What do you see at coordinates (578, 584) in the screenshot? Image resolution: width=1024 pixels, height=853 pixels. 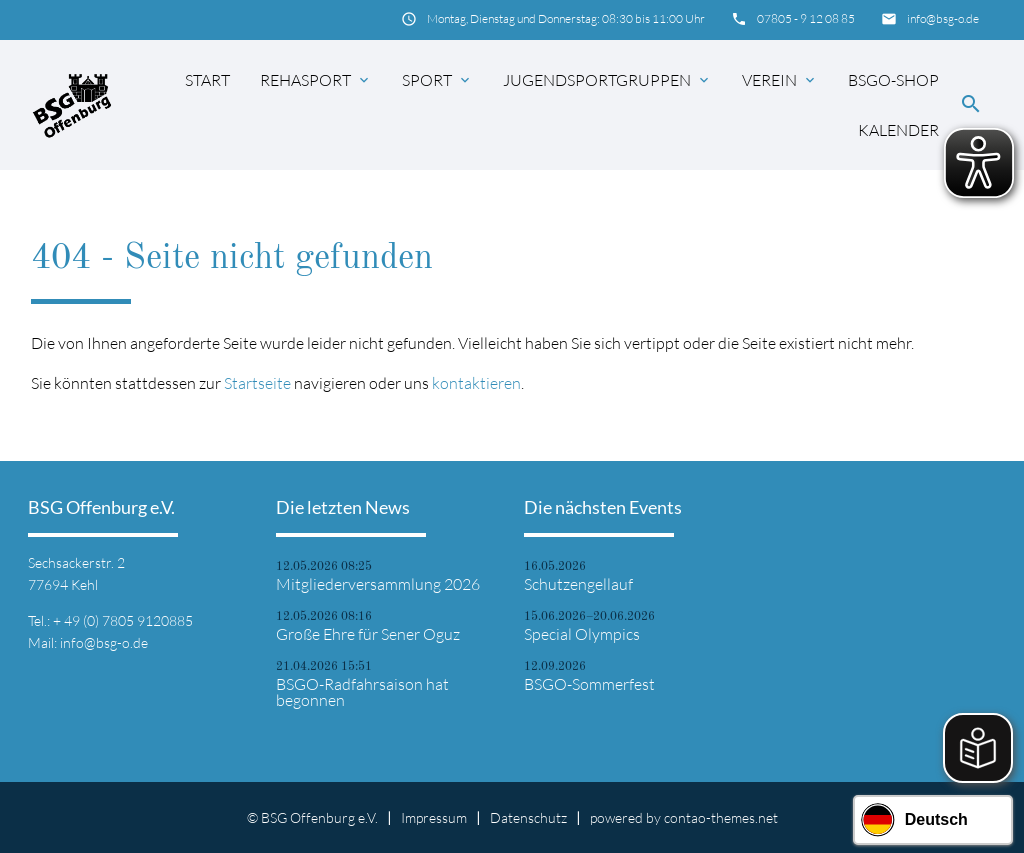 I see `Schutzengellauf` at bounding box center [578, 584].